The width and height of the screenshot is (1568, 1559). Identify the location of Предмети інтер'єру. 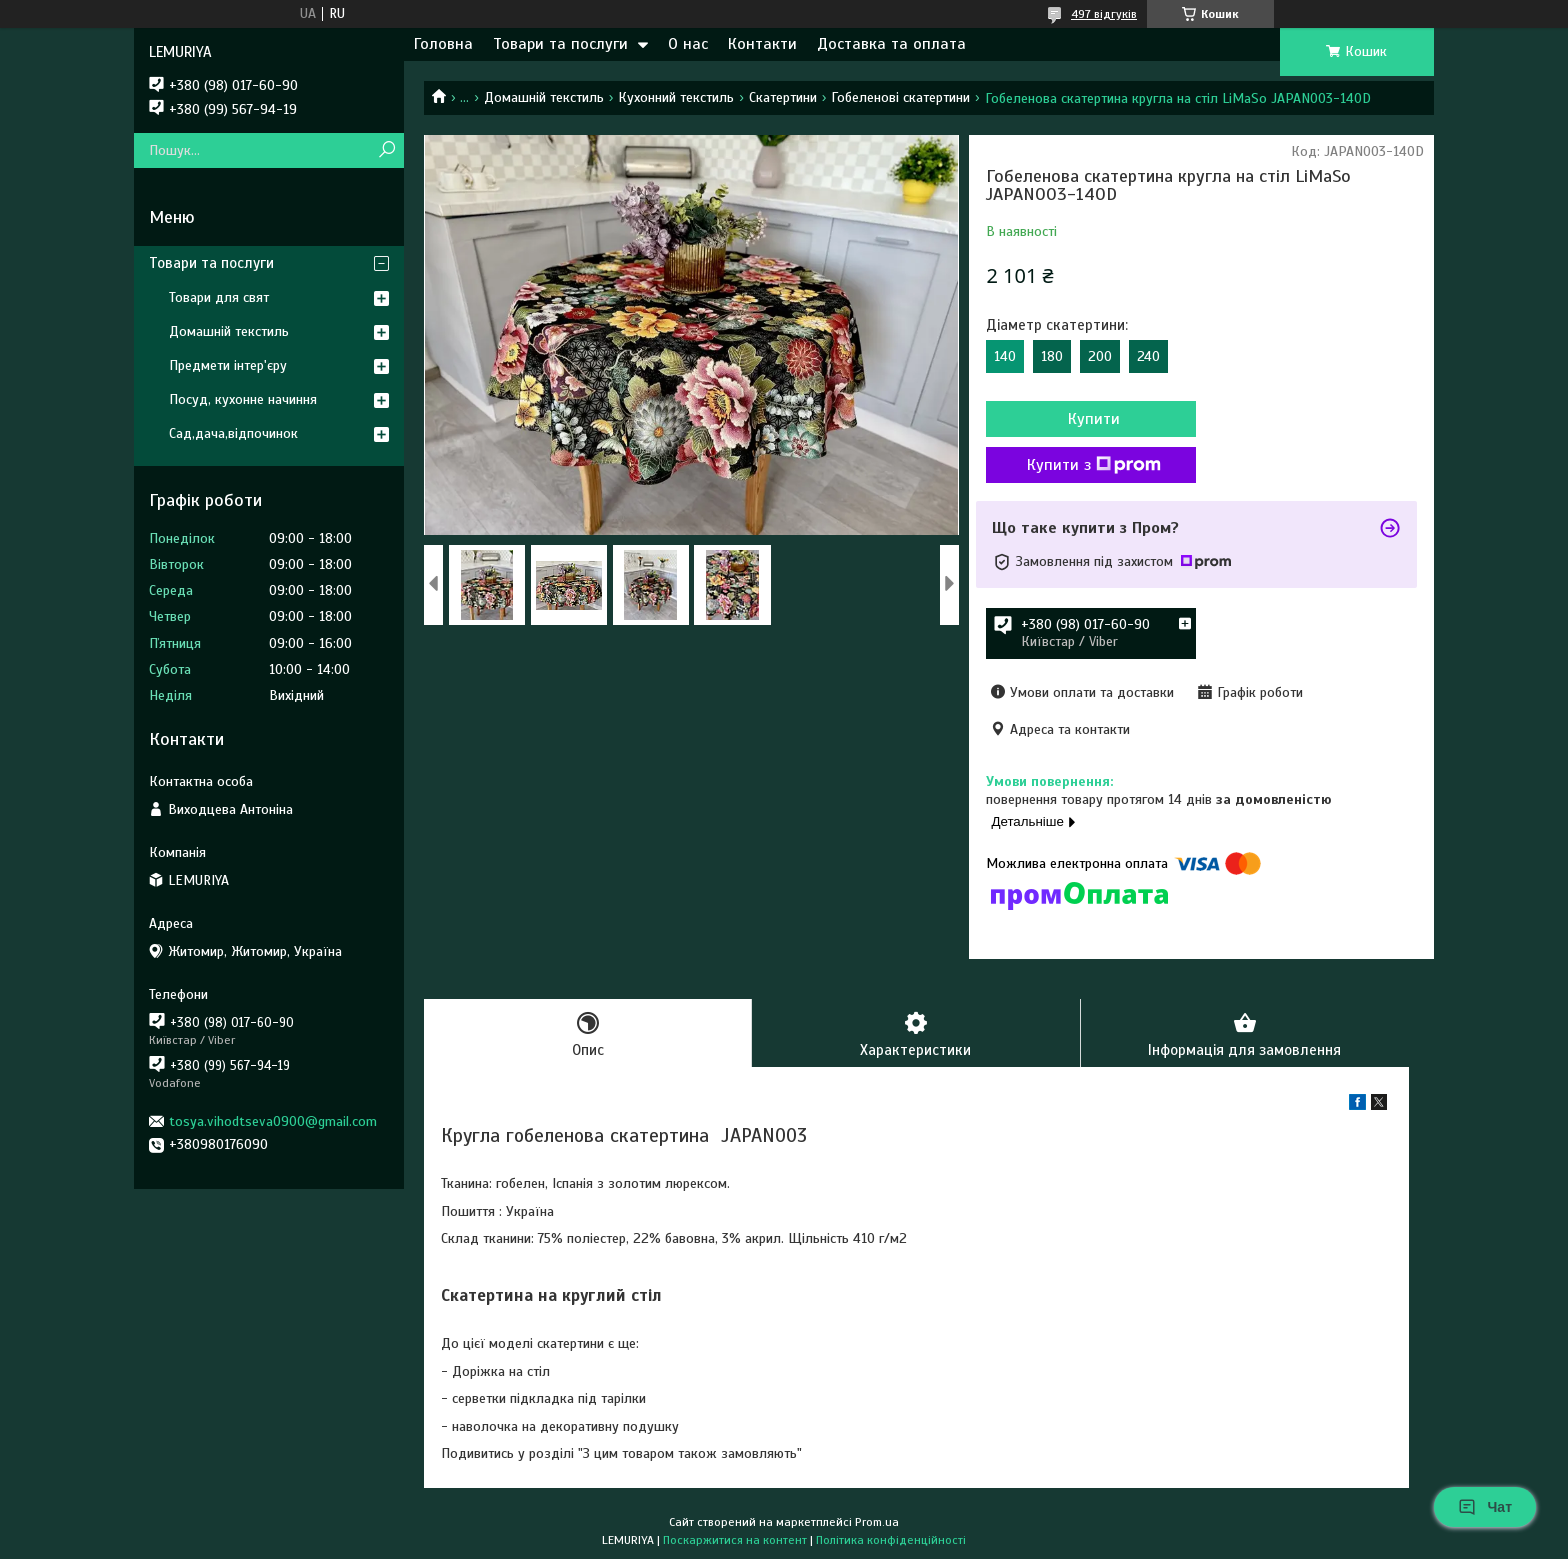
(228, 365).